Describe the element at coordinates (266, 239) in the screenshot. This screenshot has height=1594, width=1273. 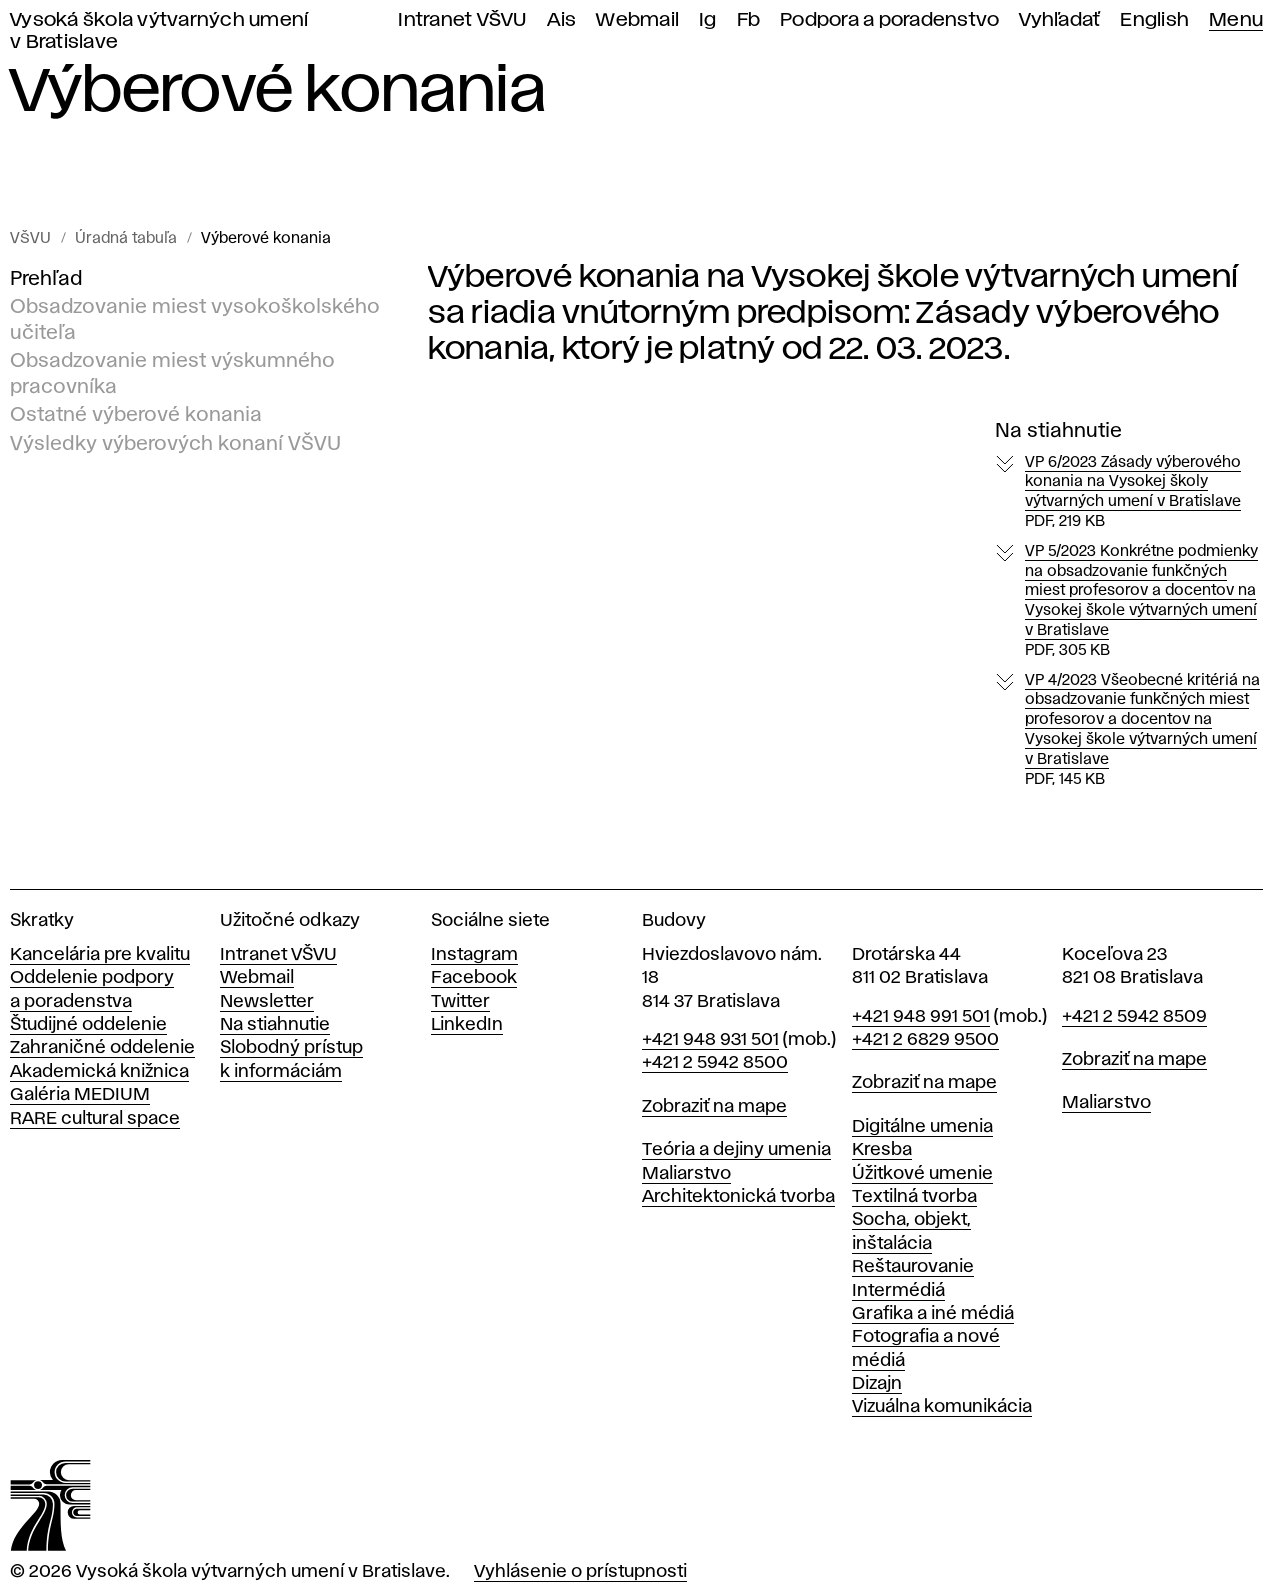
I see `Výberové konania` at that location.